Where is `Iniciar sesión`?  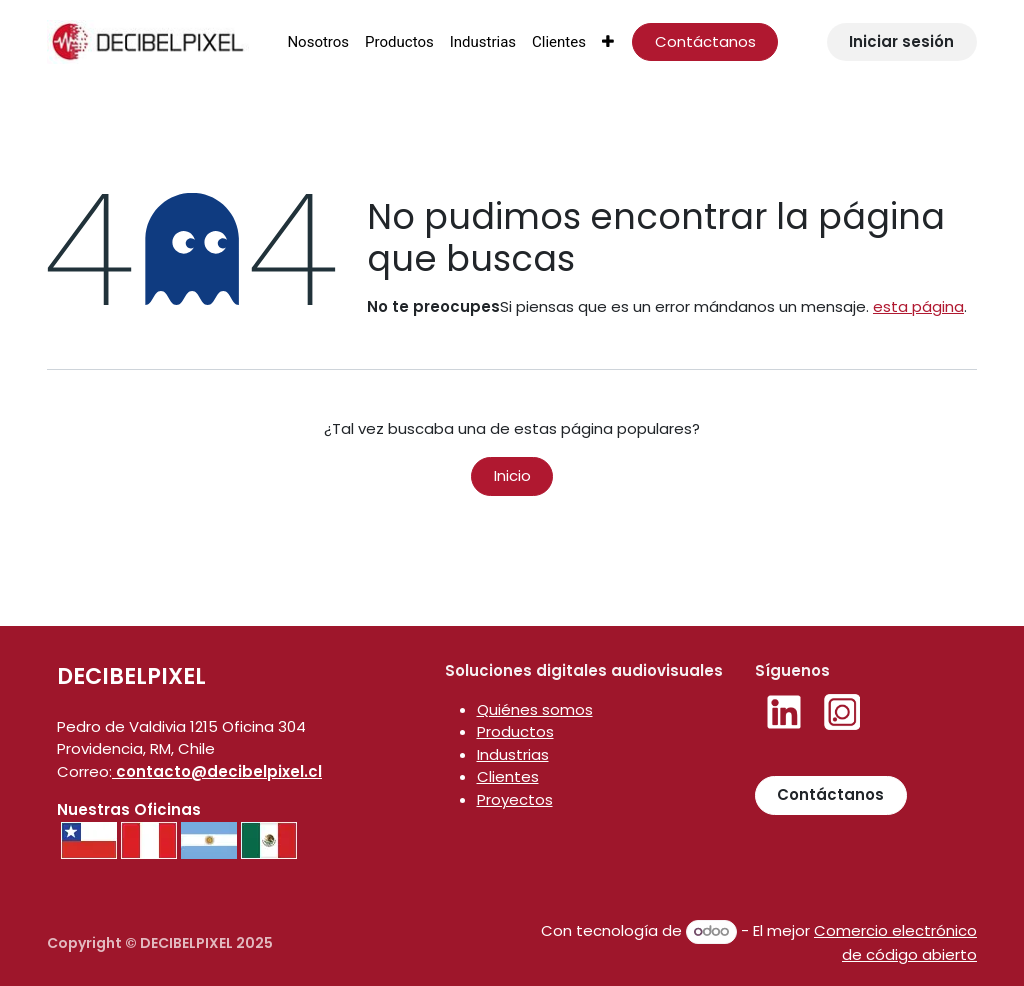
Iniciar sesión is located at coordinates (901, 41).